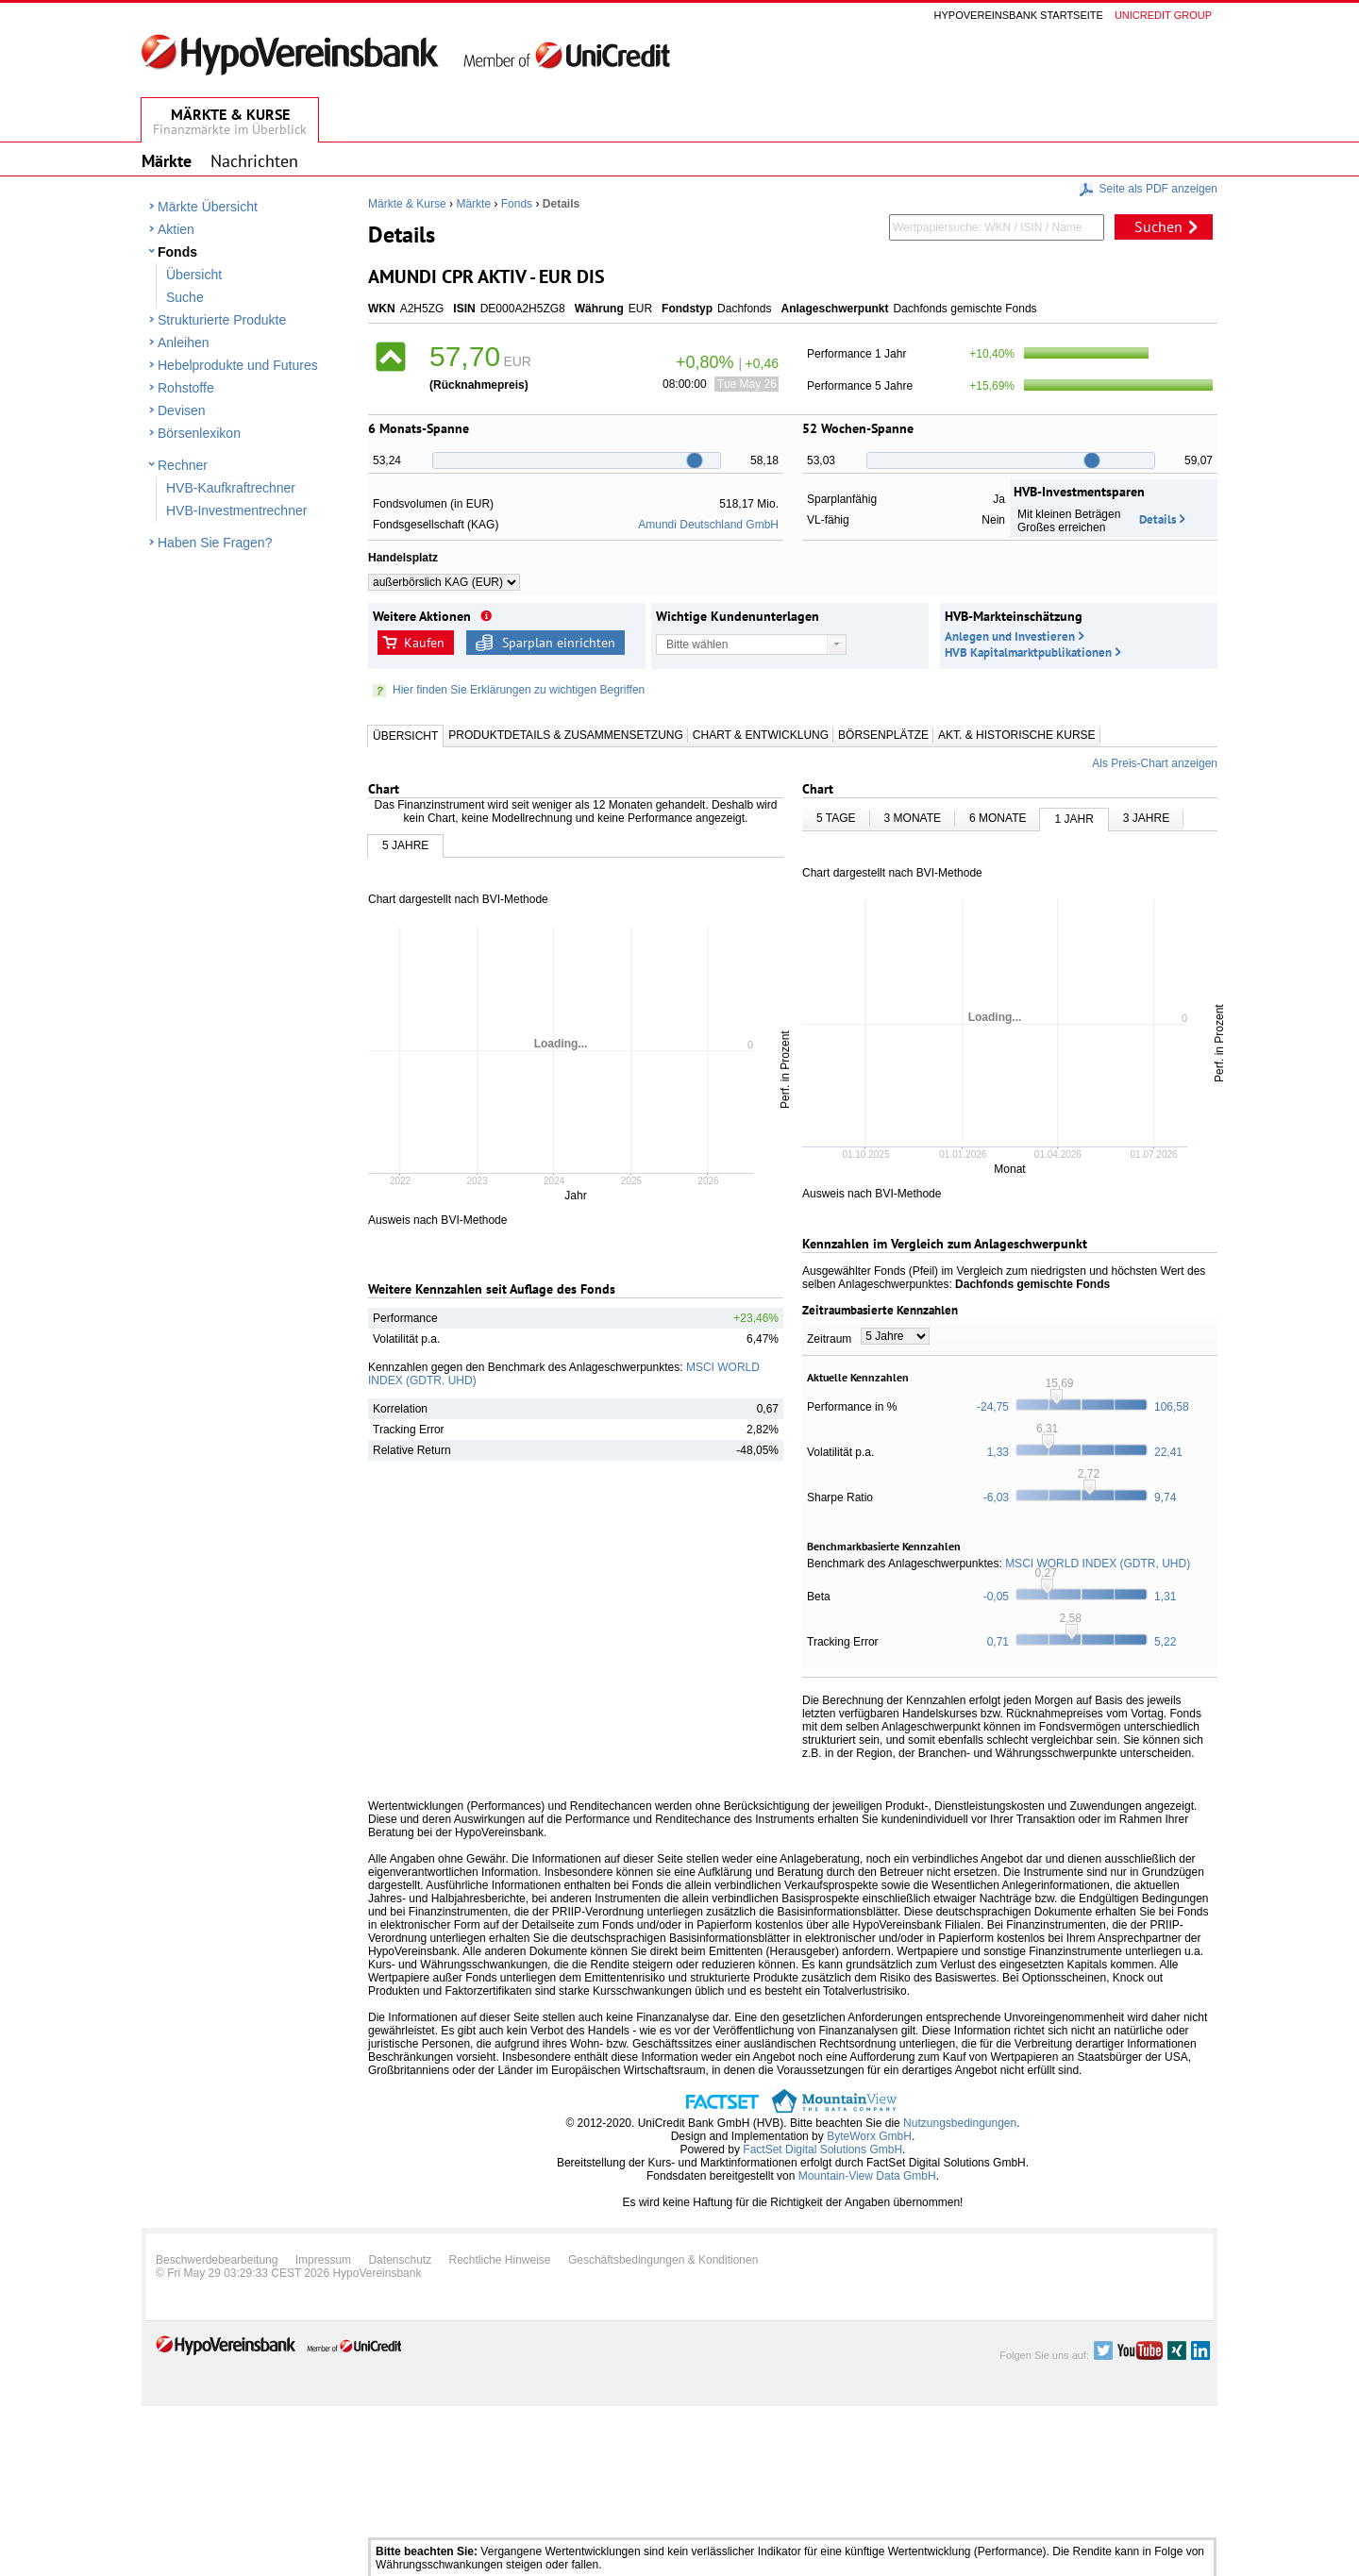  Describe the element at coordinates (1028, 652) in the screenshot. I see `HVB Kapitalmarktpublikationen` at that location.